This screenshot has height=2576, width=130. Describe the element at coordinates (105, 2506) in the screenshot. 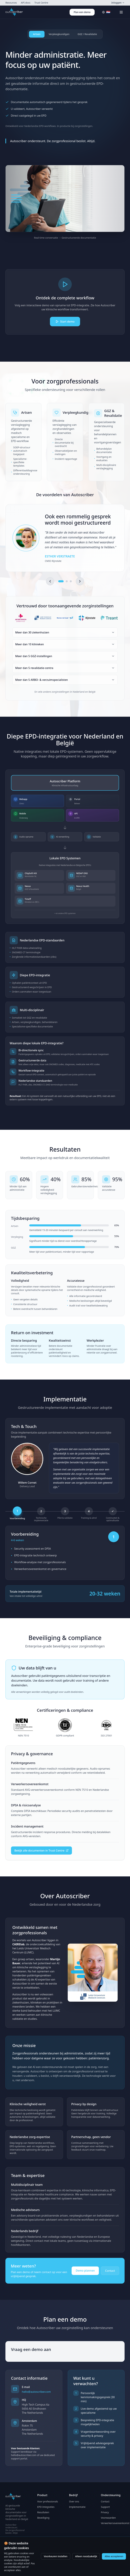

I see `Support` at that location.